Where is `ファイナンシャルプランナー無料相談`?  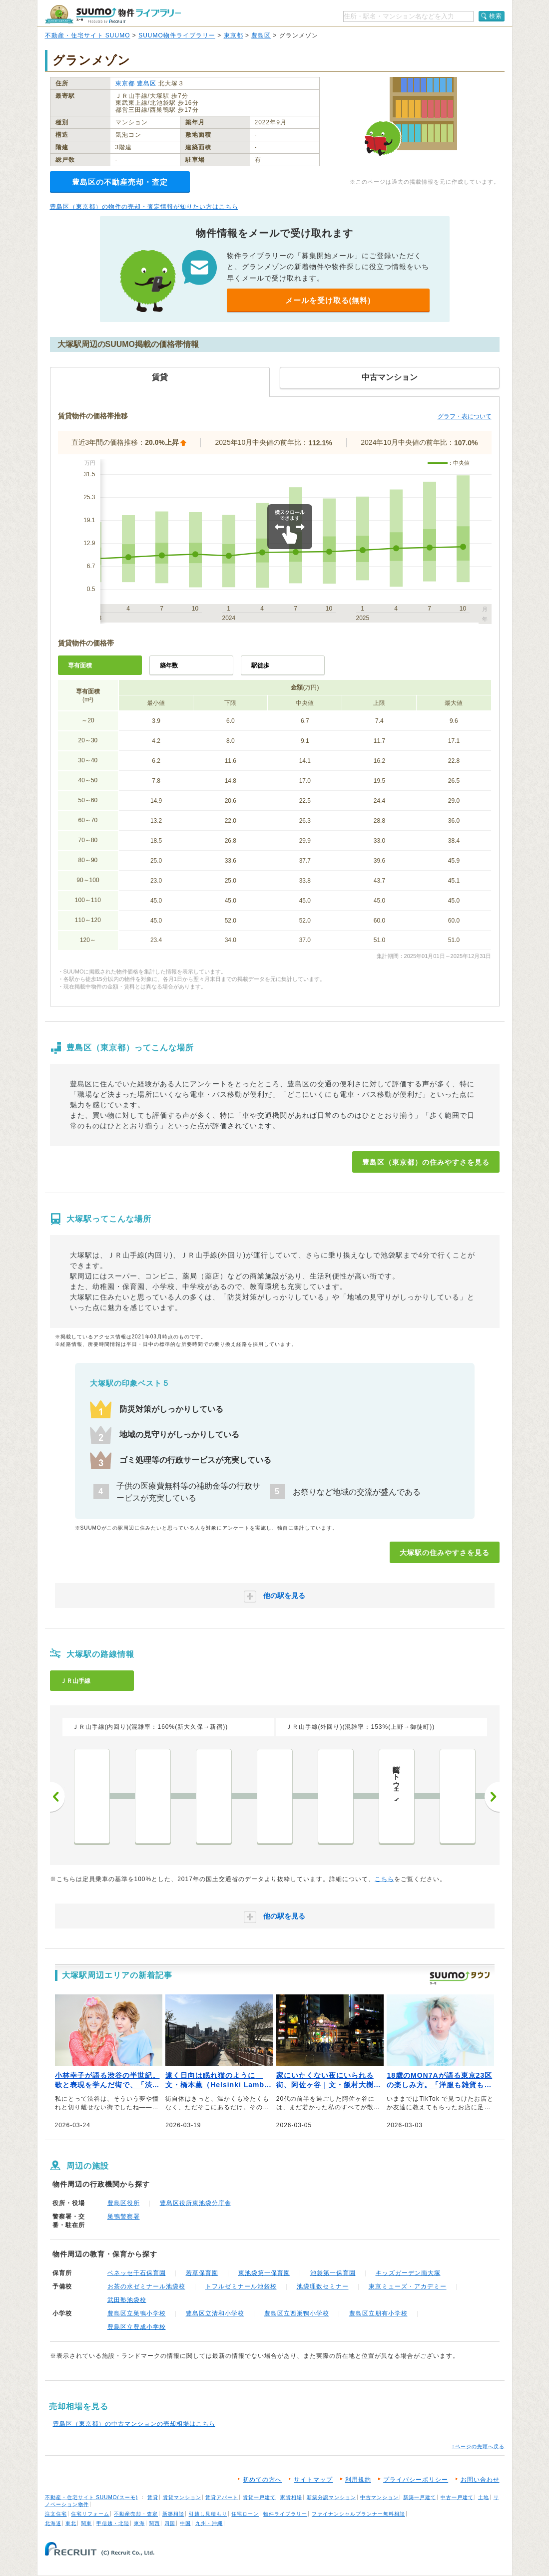 ファイナンシャルプランナー無料相談 is located at coordinates (358, 2514).